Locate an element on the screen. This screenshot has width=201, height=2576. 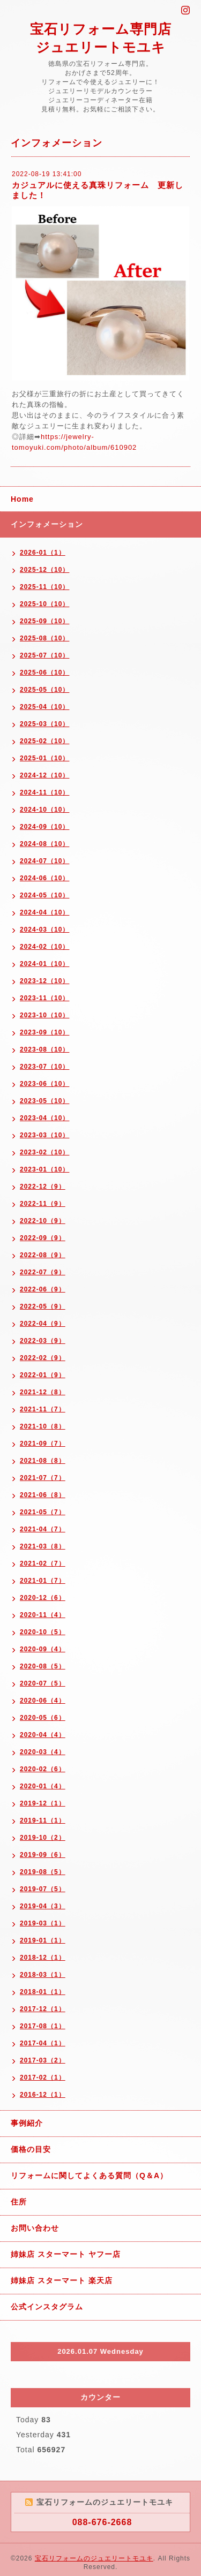
2022-10（9） is located at coordinates (42, 1221).